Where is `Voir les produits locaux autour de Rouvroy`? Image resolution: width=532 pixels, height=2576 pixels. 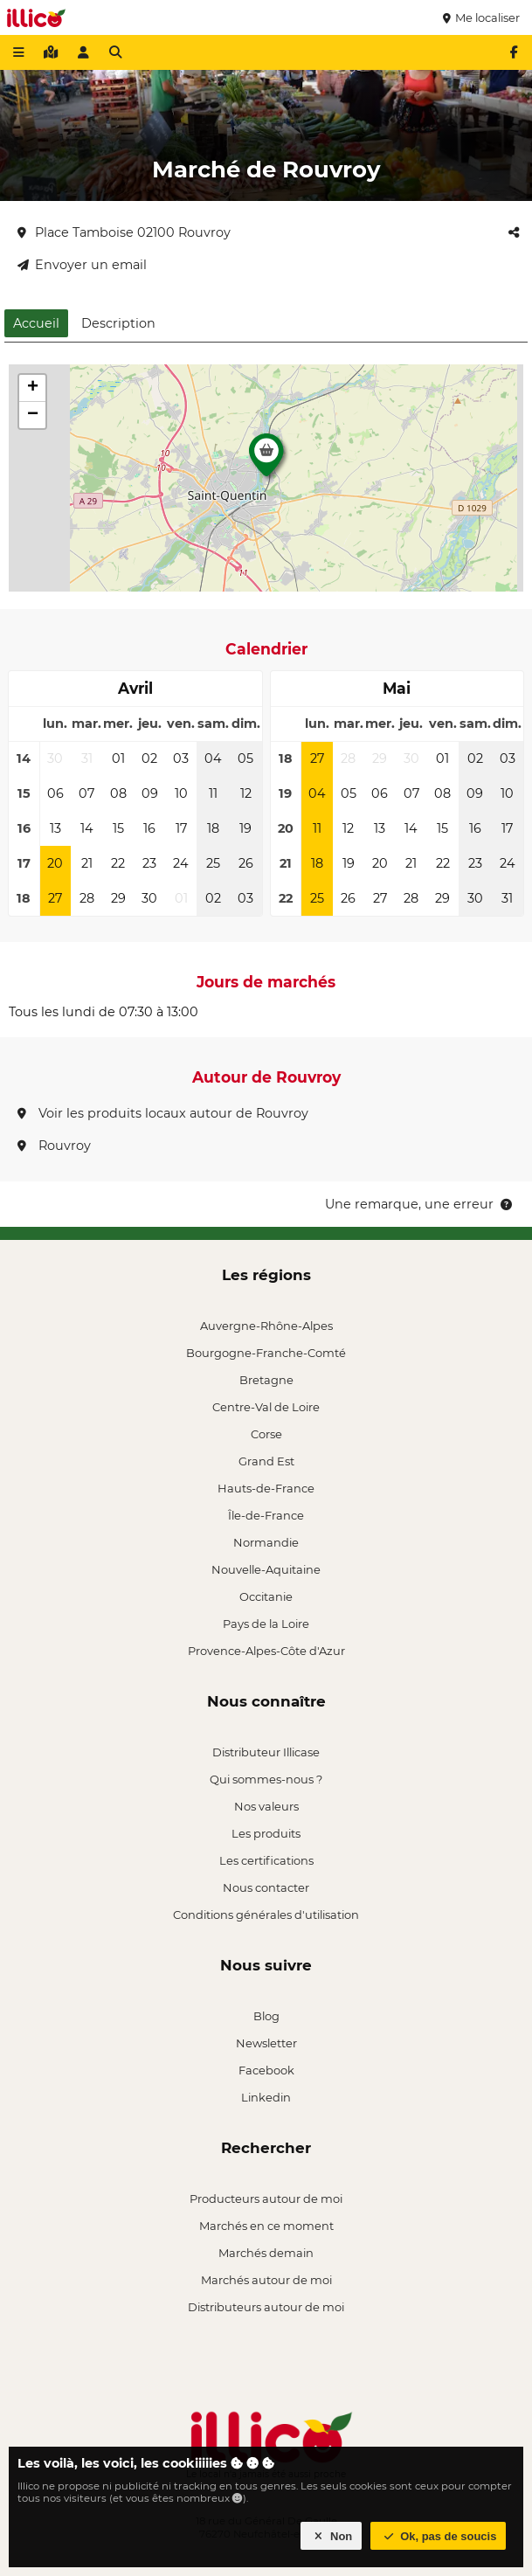
Voir les produits locaux autour de Rouvroy is located at coordinates (162, 1113).